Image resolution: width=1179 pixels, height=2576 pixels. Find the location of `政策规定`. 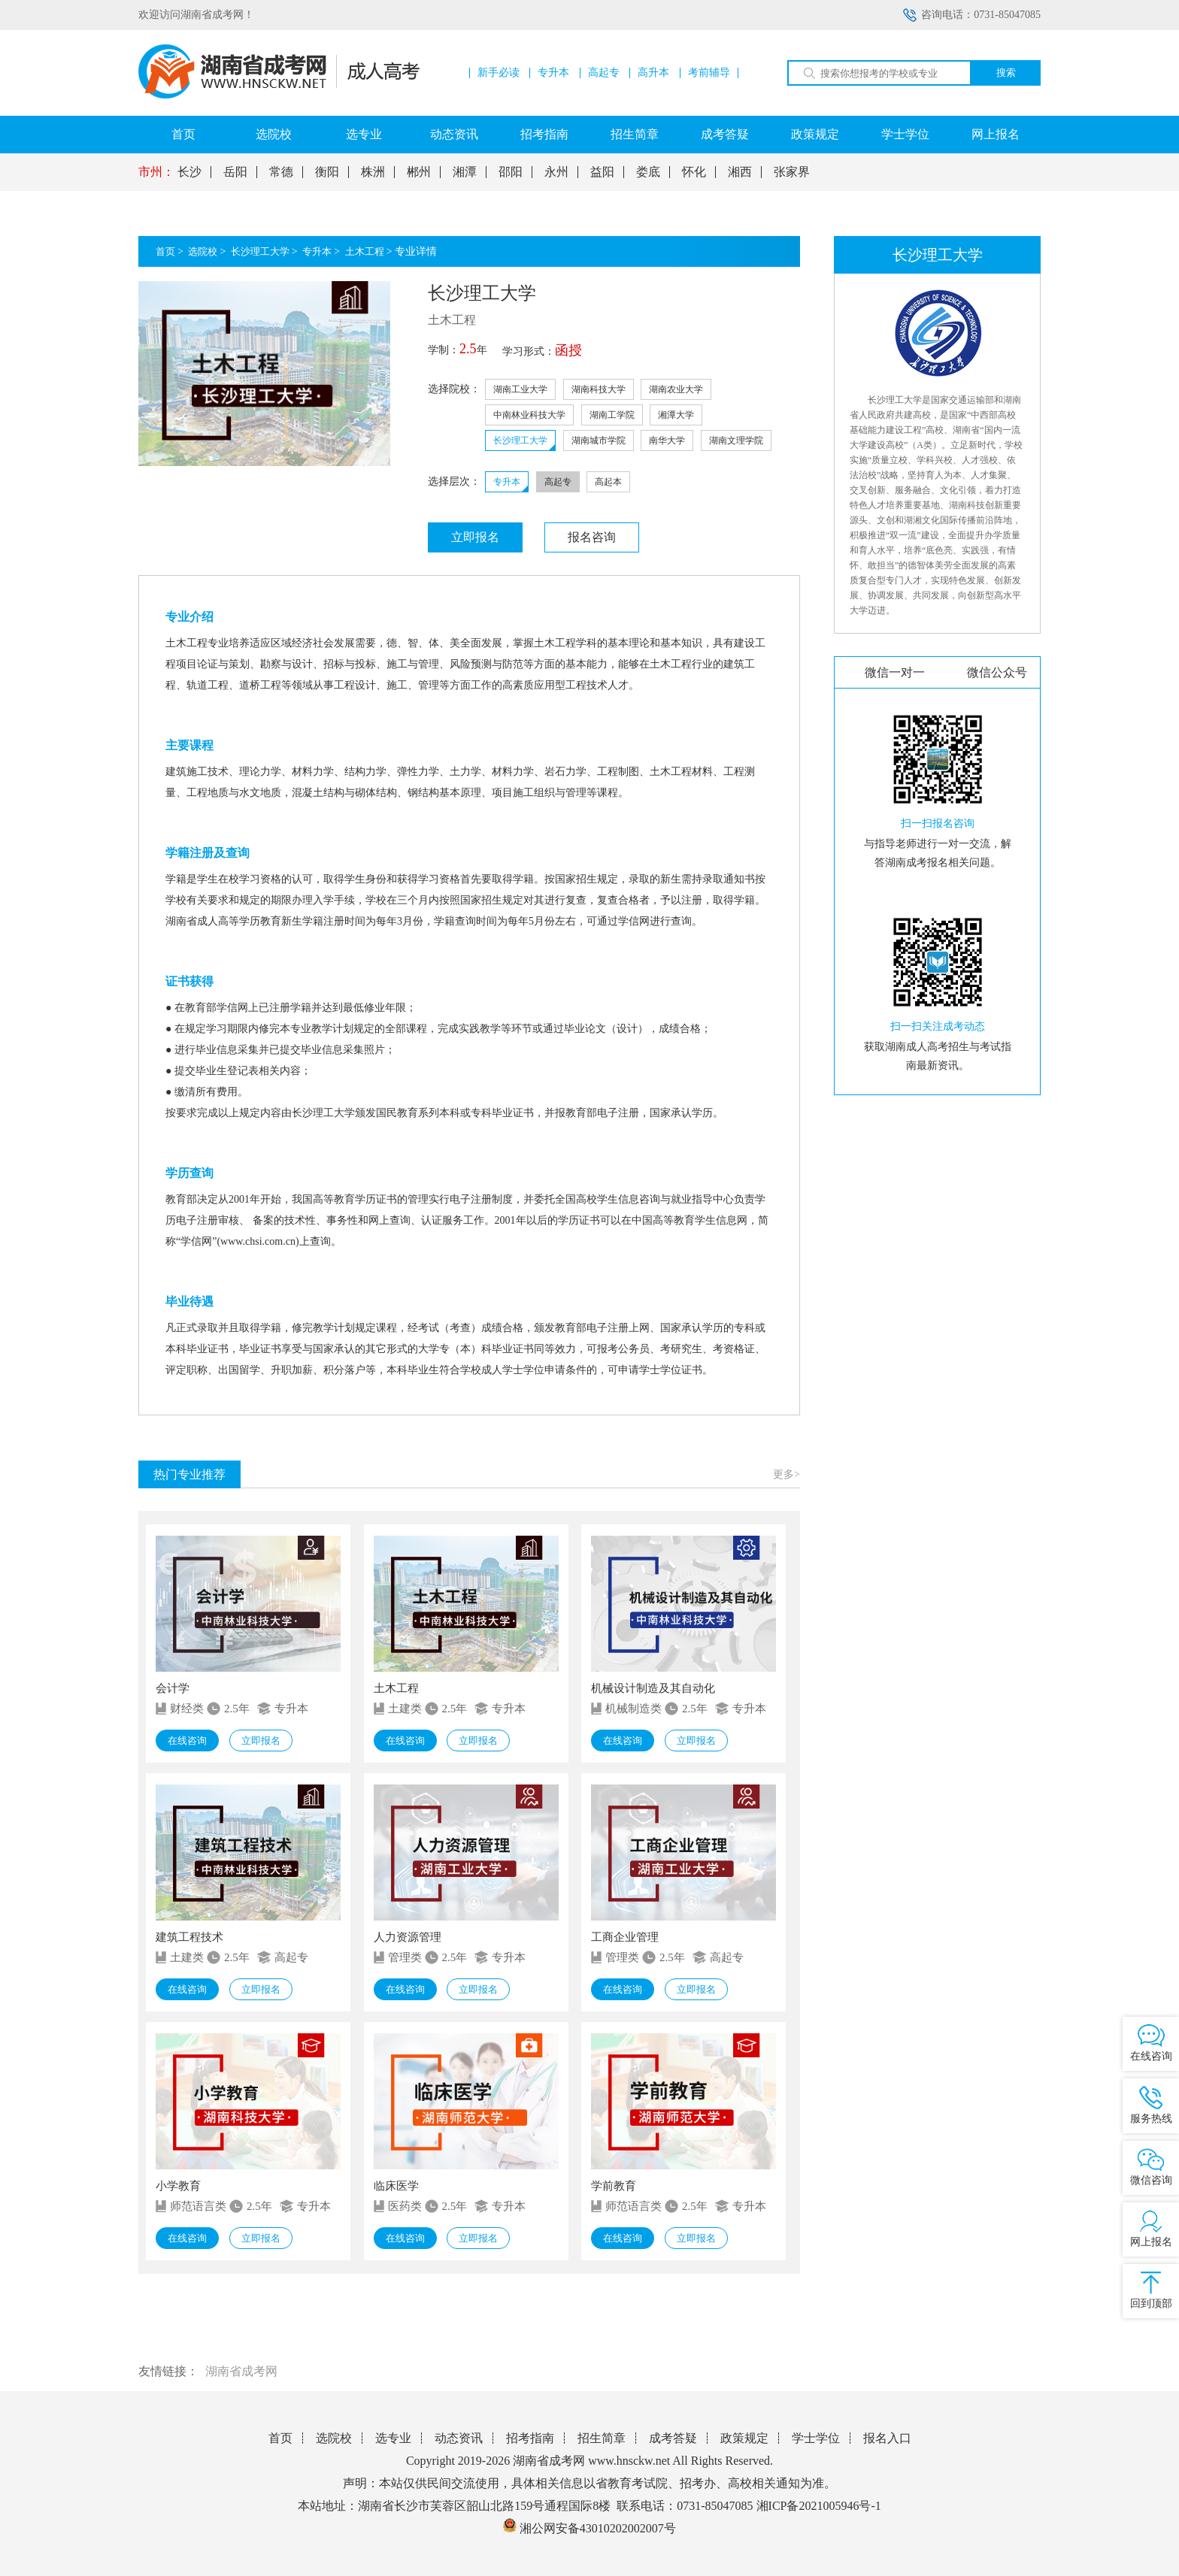

政策规定 is located at coordinates (815, 134).